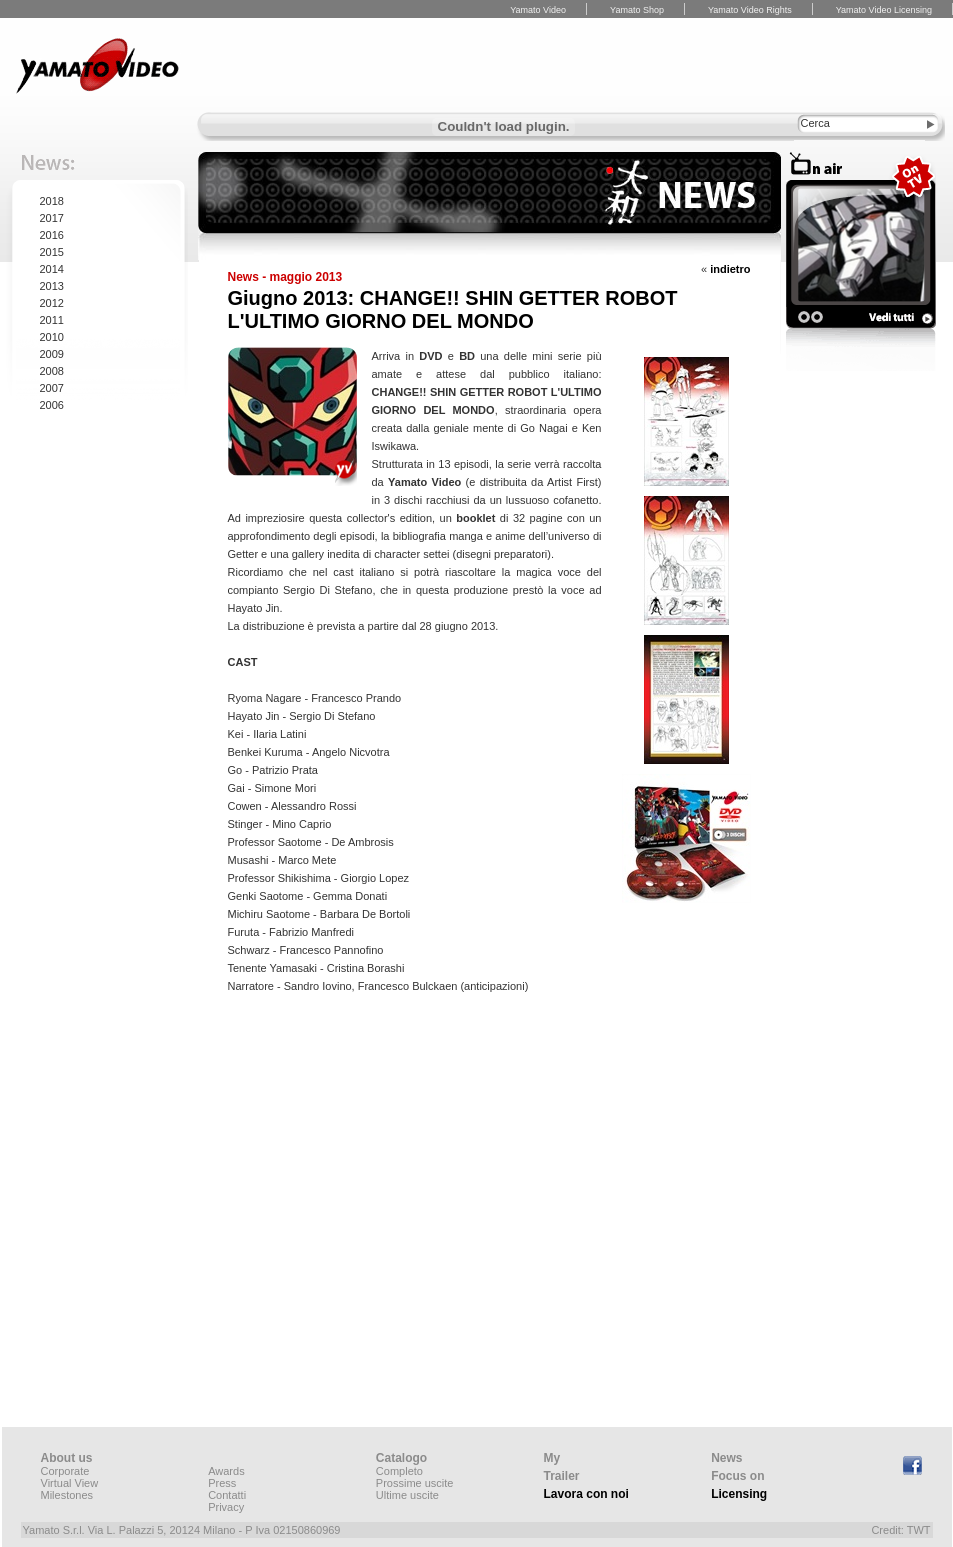 Image resolution: width=953 pixels, height=1547 pixels. I want to click on Yamato Video Rights, so click(750, 10).